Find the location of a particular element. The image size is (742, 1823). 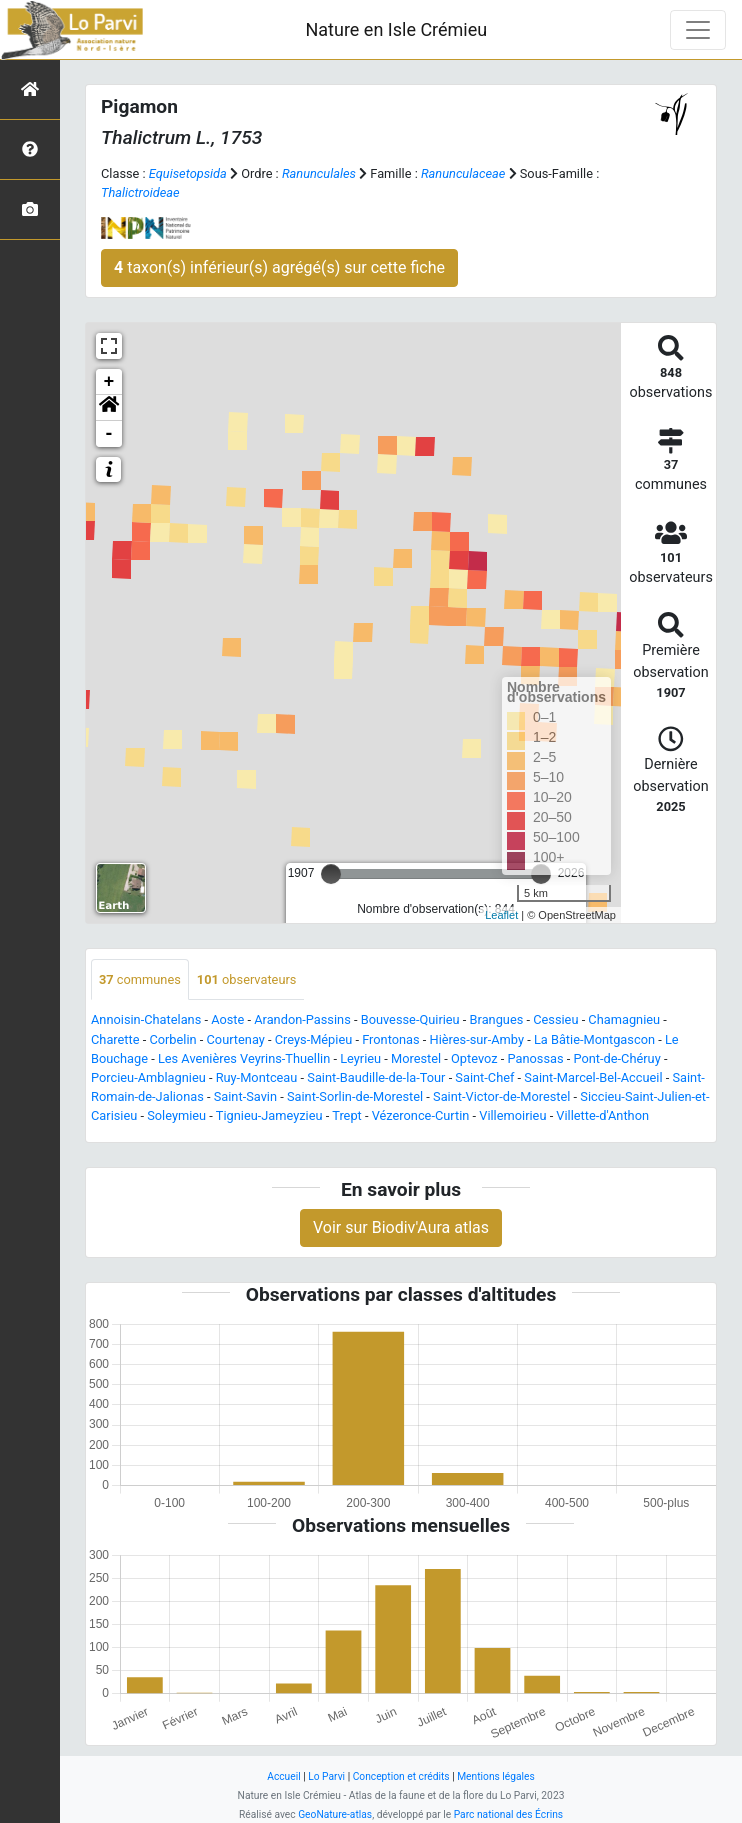

Panossas is located at coordinates (536, 1058).